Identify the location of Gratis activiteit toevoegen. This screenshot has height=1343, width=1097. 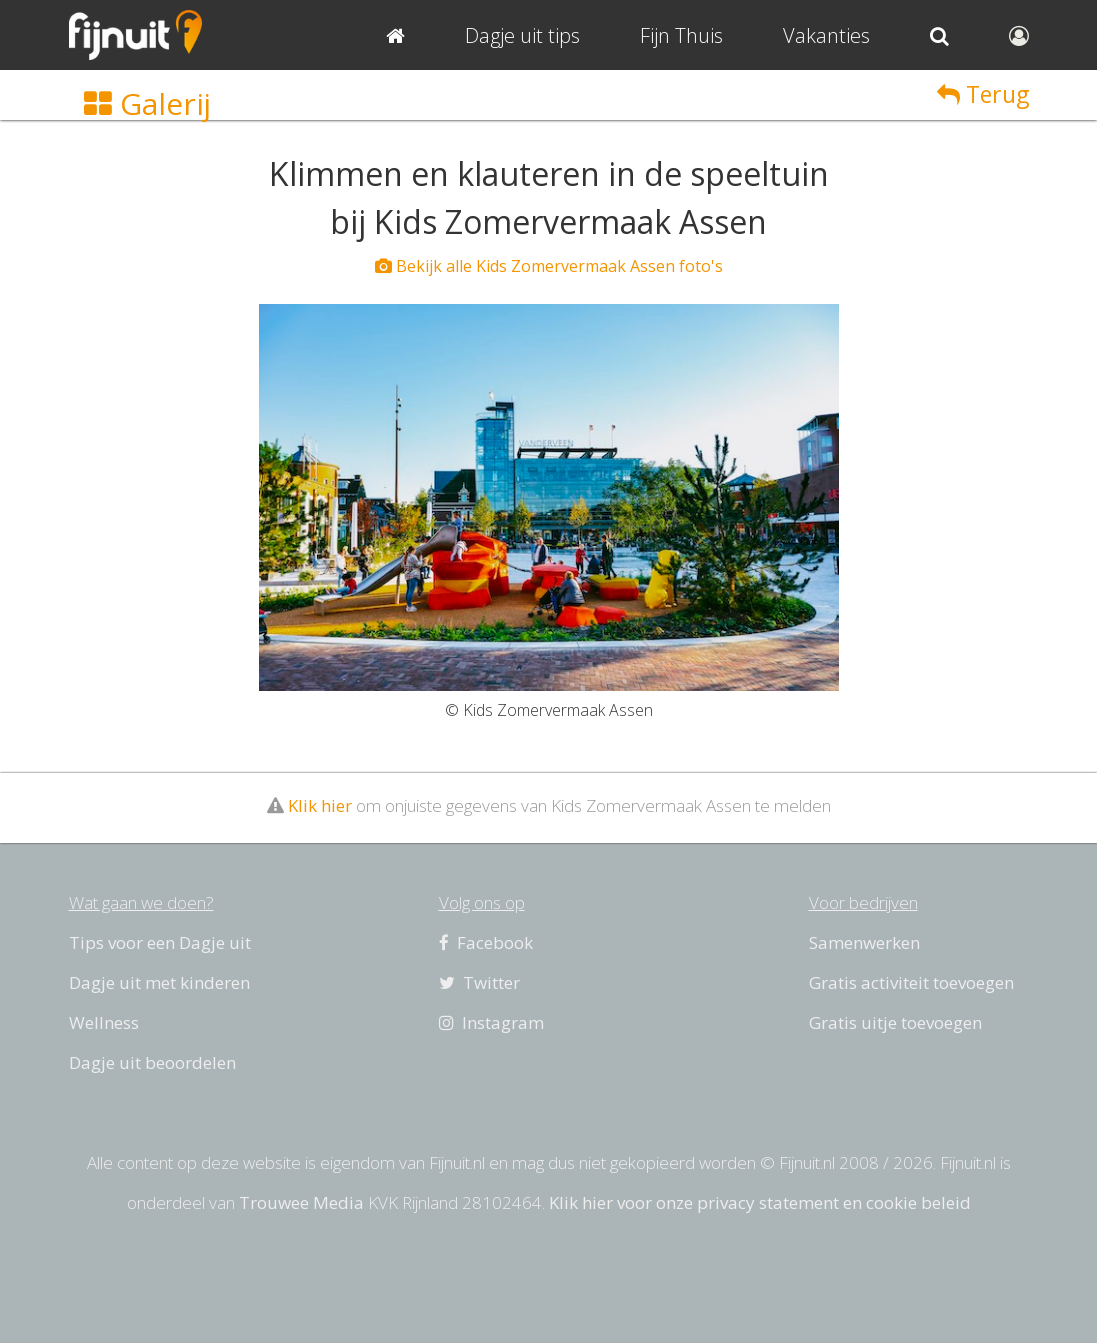
(911, 982).